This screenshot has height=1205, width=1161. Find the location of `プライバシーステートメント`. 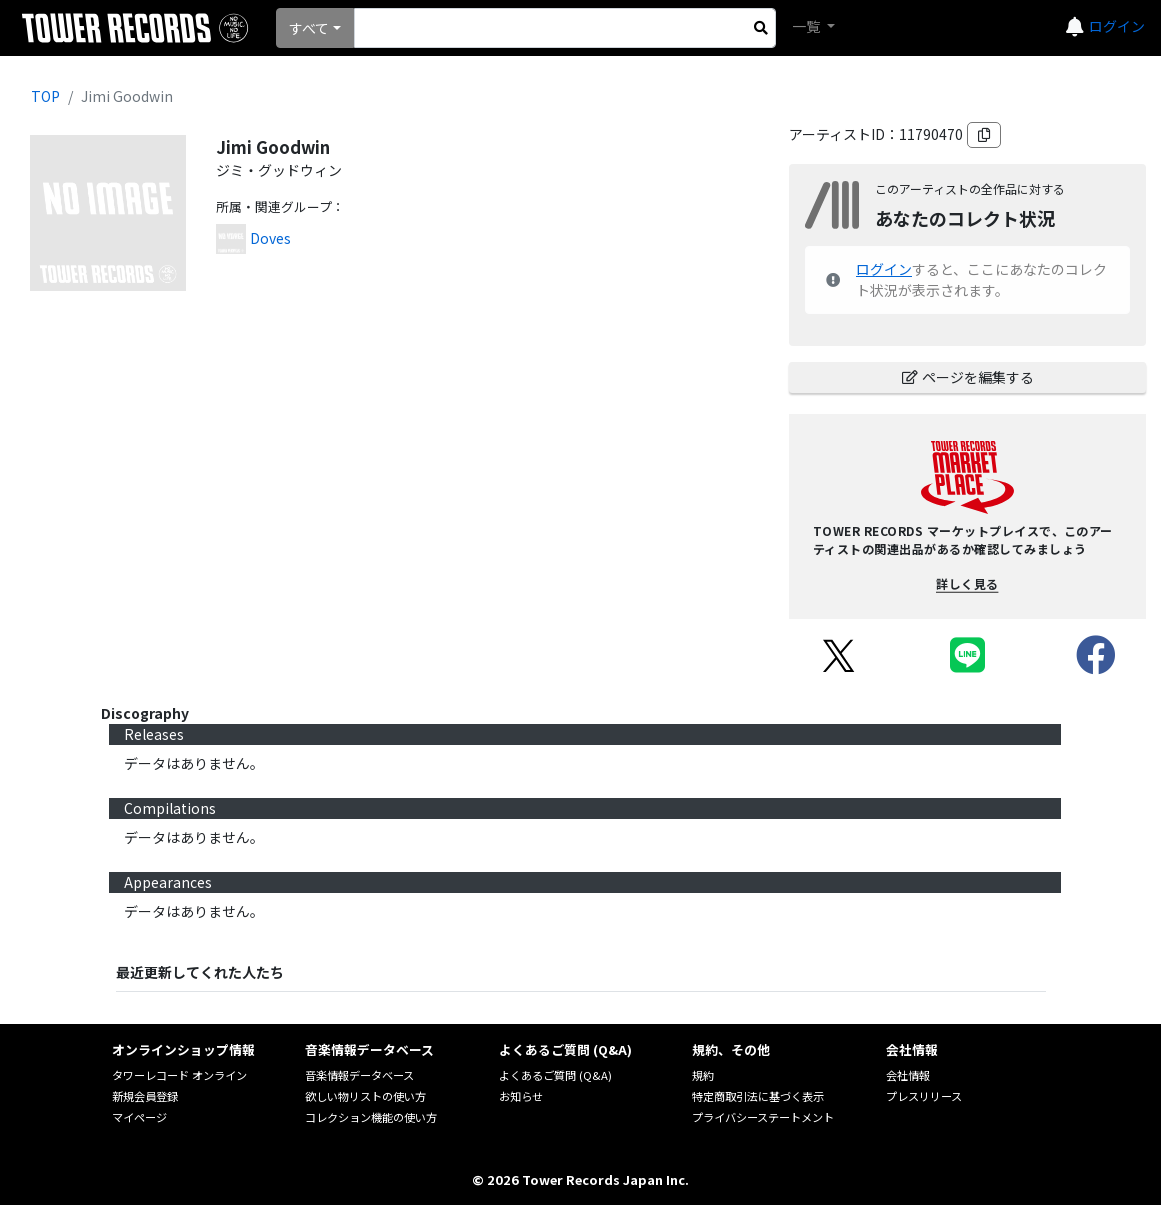

プライバシーステートメント is located at coordinates (763, 1117).